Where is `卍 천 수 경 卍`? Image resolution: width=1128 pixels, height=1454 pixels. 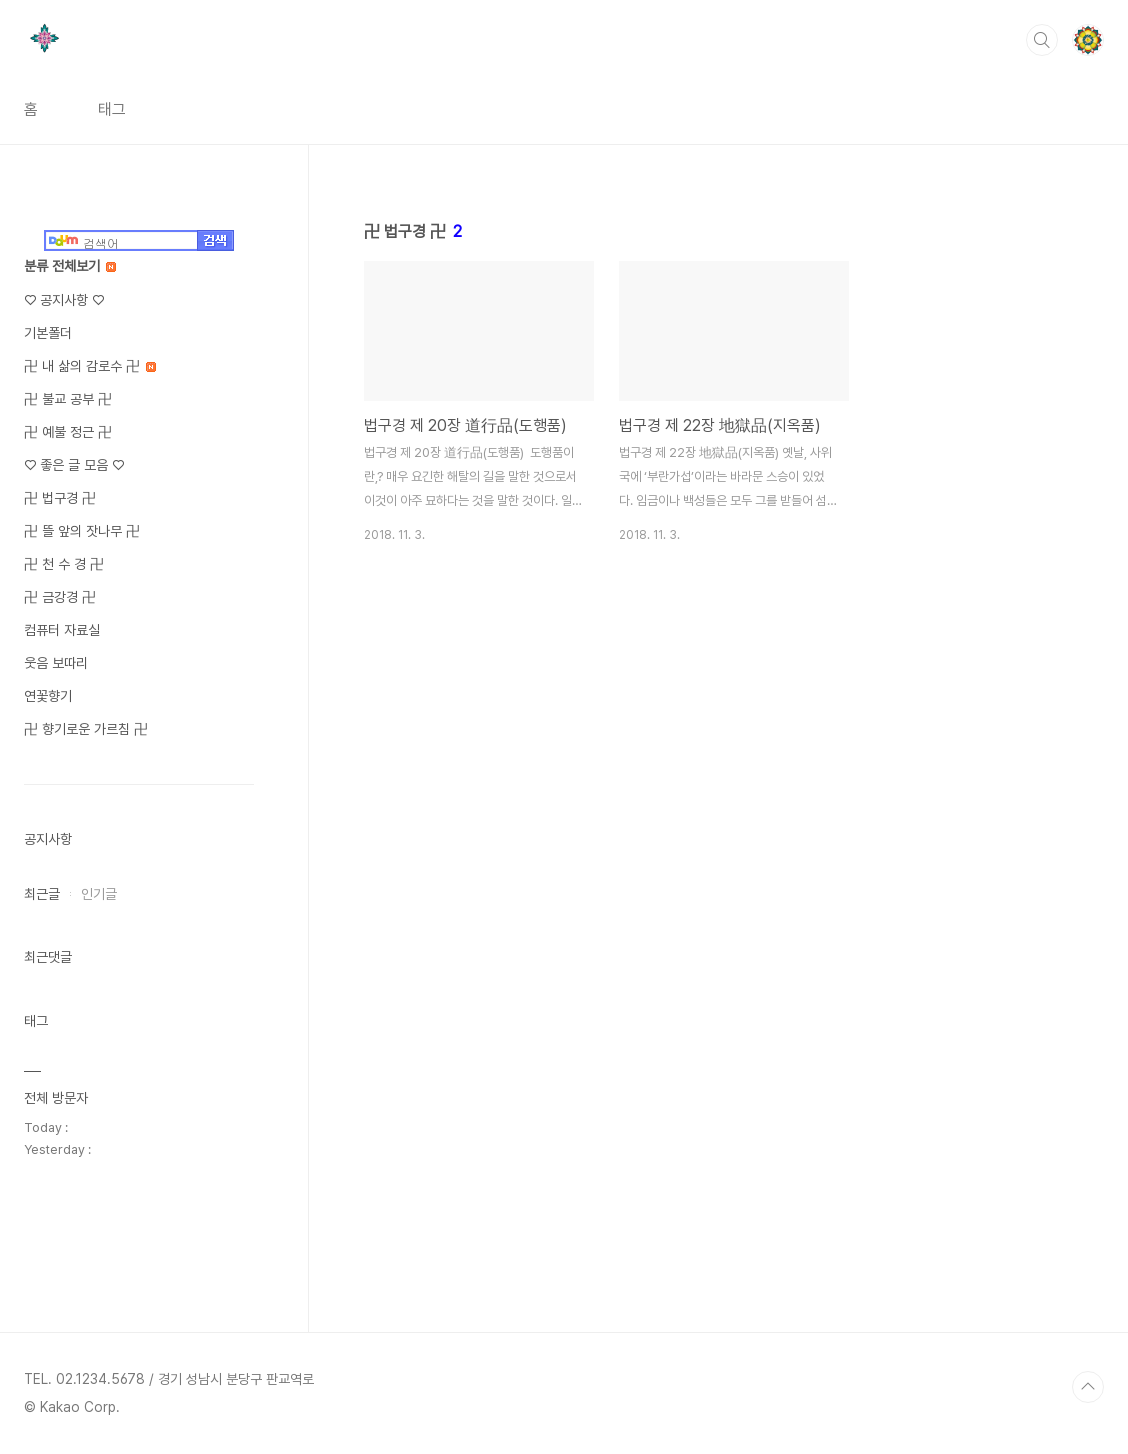
卍 천 수 경 卍 is located at coordinates (64, 564).